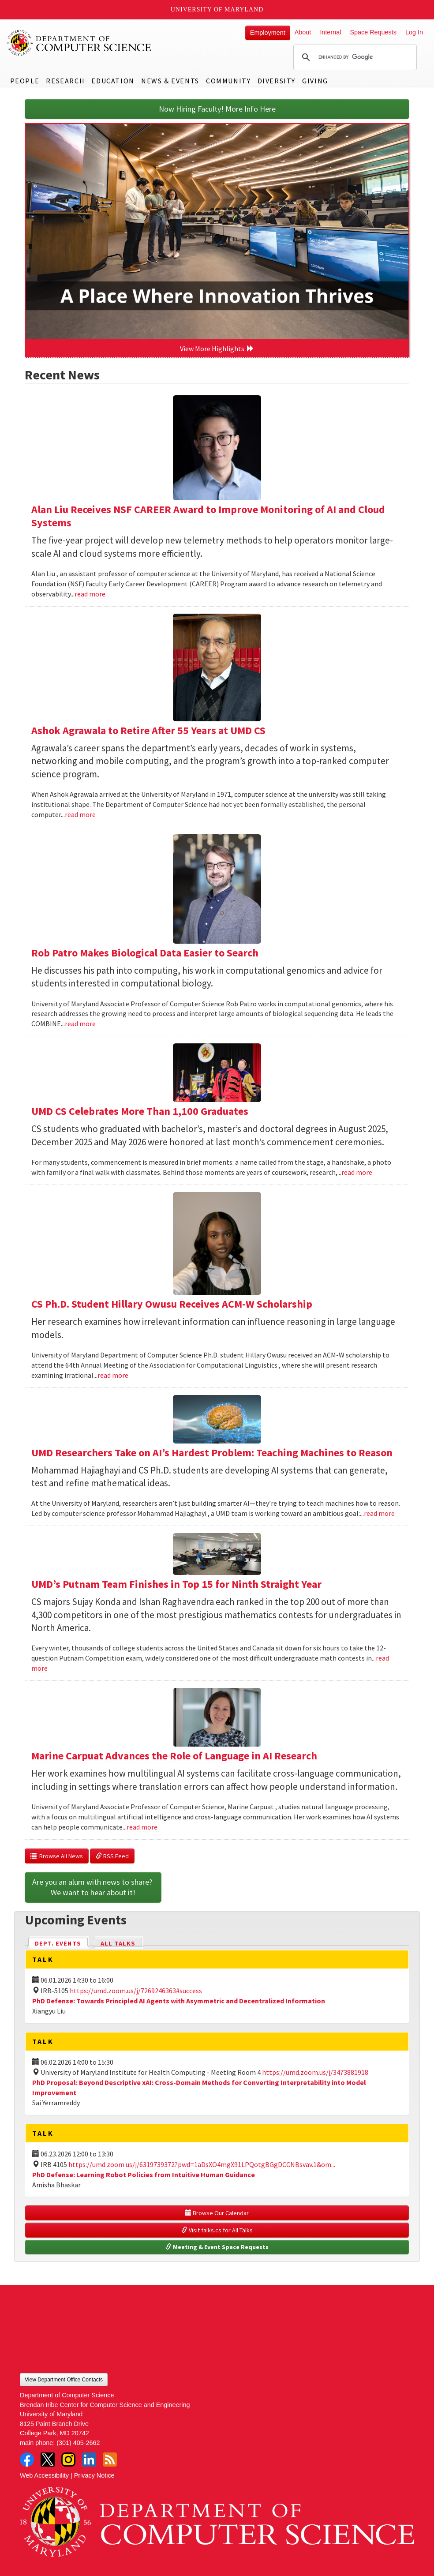  Describe the element at coordinates (48, 2459) in the screenshot. I see `Twitter` at that location.